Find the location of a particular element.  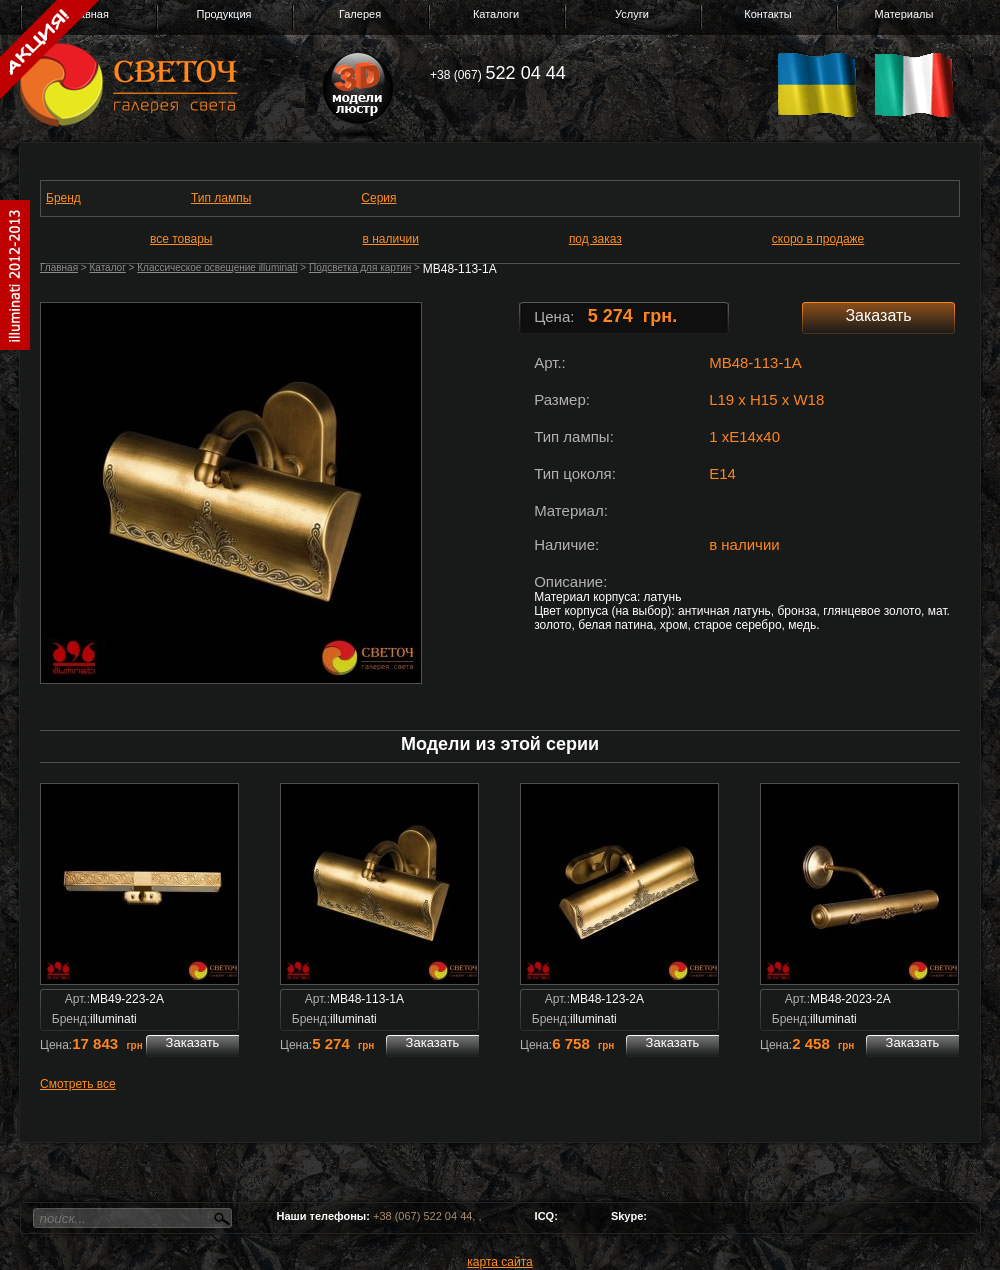

Контакты is located at coordinates (768, 14).